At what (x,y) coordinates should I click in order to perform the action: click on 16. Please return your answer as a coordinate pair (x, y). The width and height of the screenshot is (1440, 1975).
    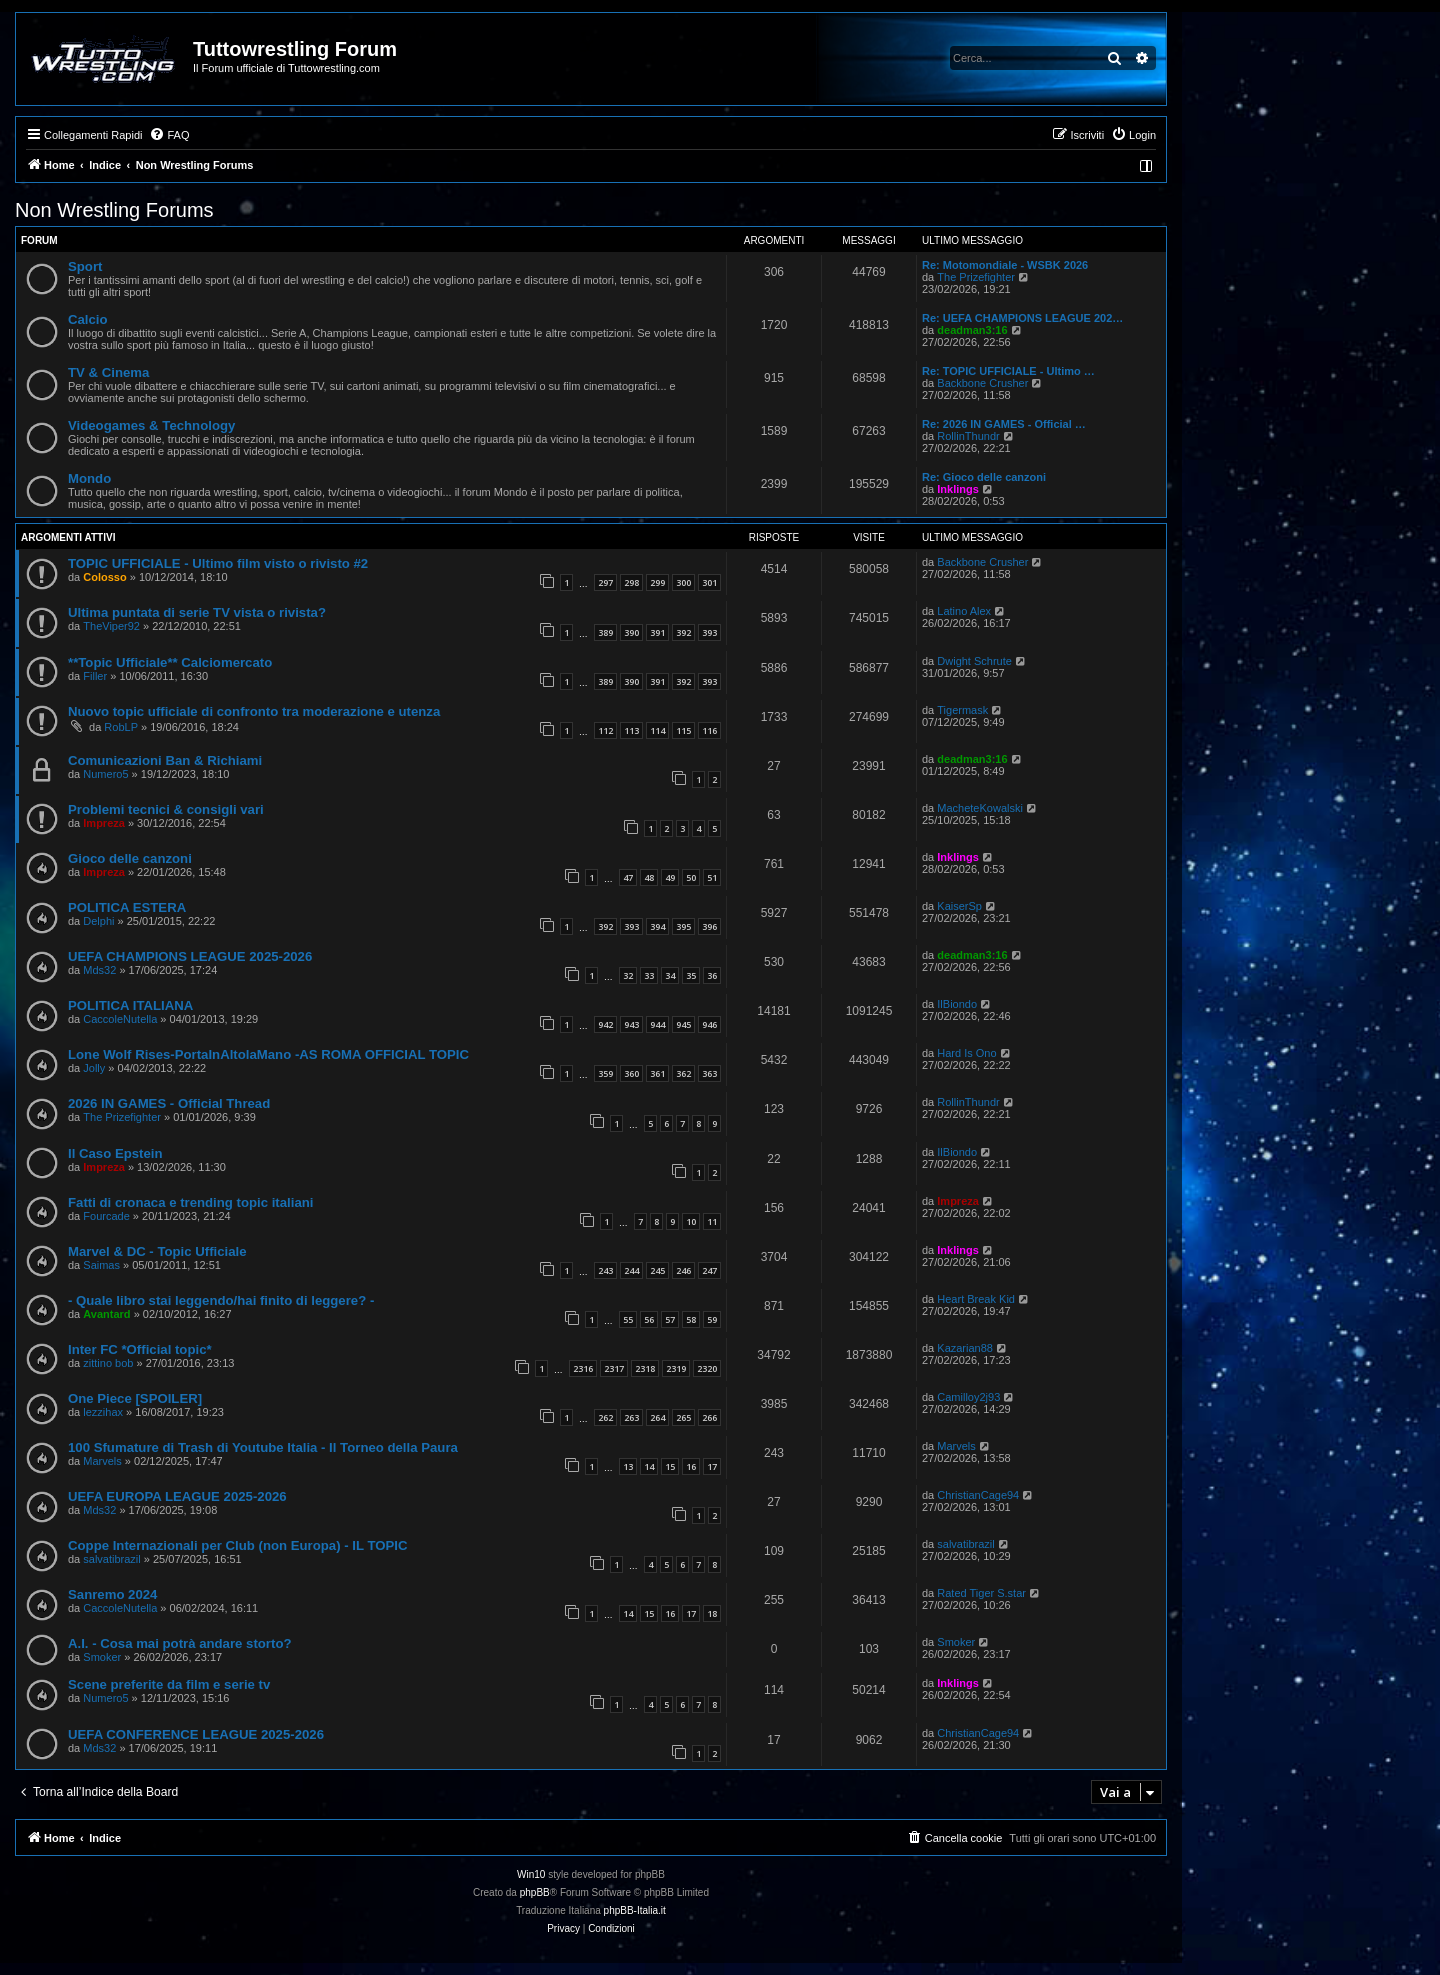
    Looking at the image, I should click on (691, 1466).